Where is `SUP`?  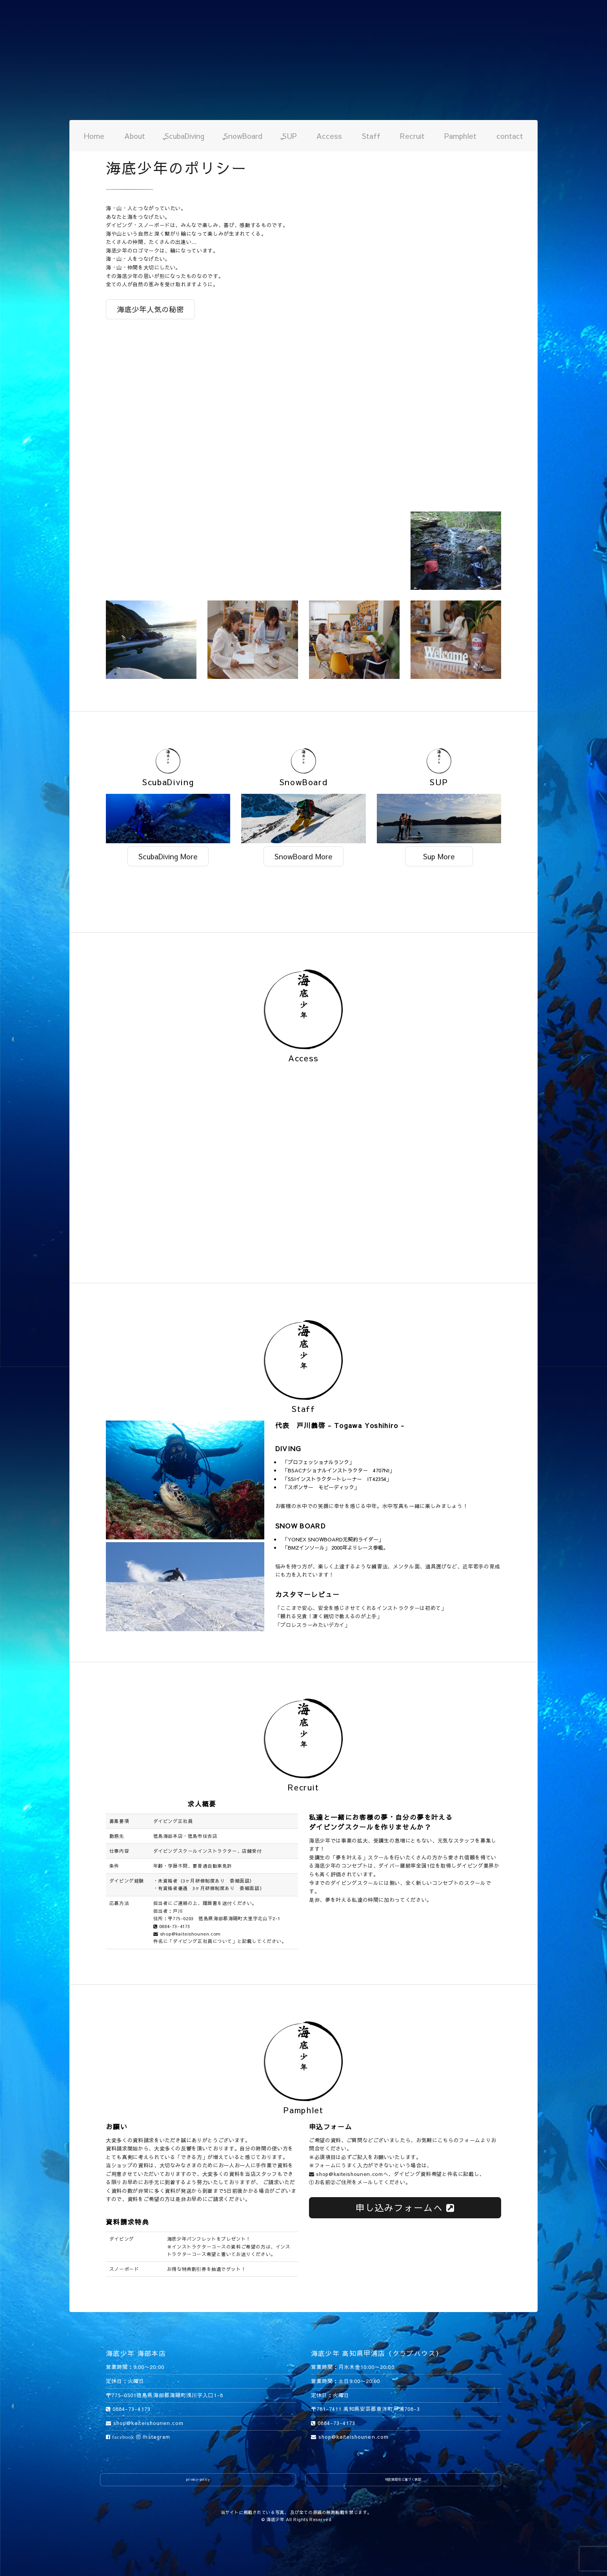
SUP is located at coordinates (289, 136).